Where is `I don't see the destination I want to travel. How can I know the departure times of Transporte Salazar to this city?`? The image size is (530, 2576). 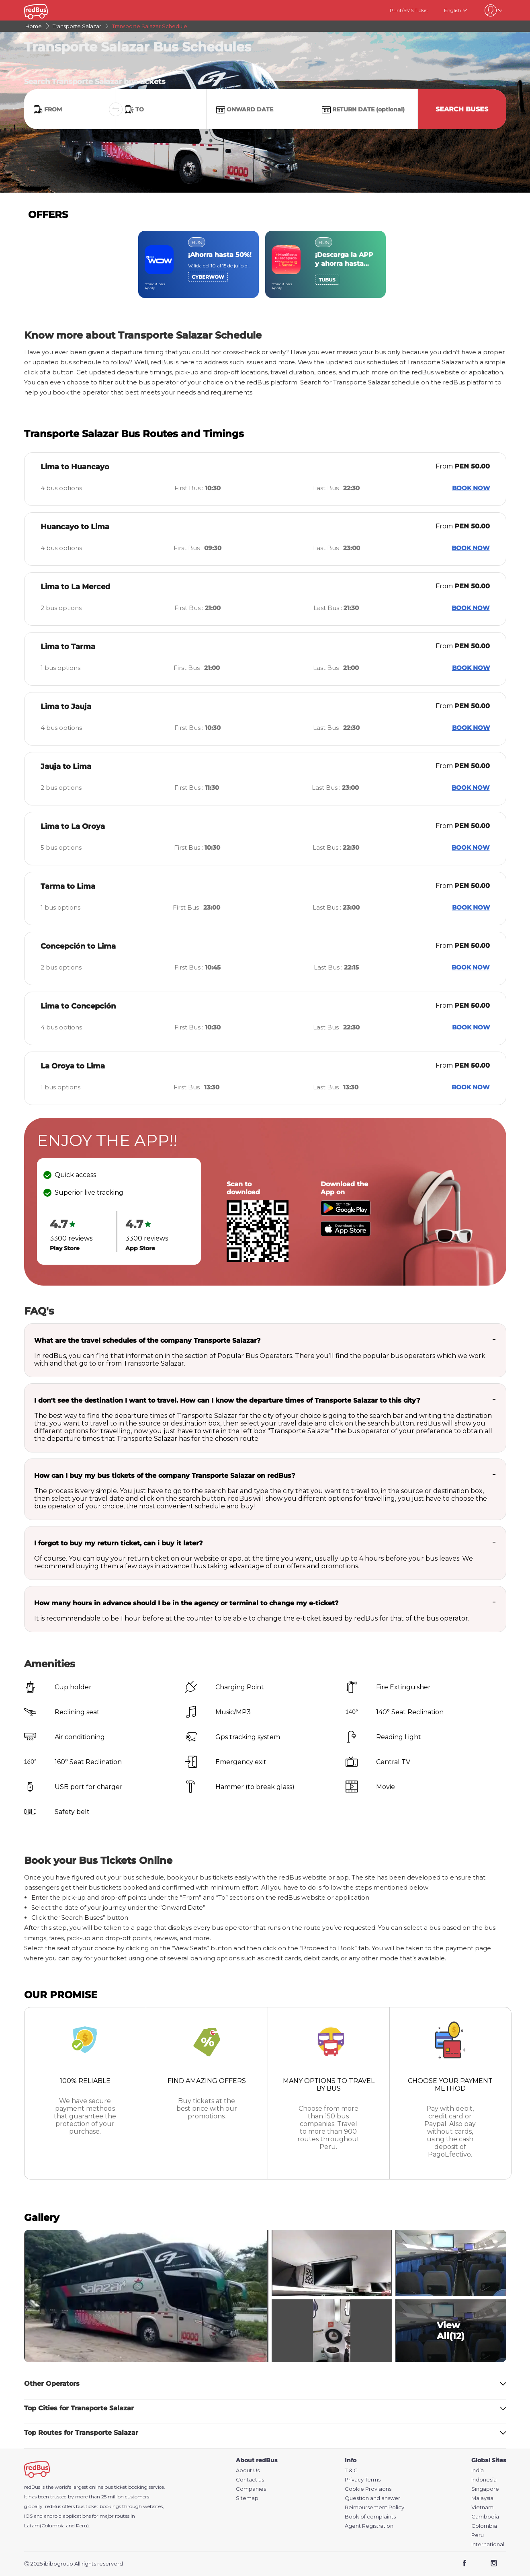
I don't see the destination I want to travel. How can I know the departure times of Transporte Salazar to this city? is located at coordinates (227, 1400).